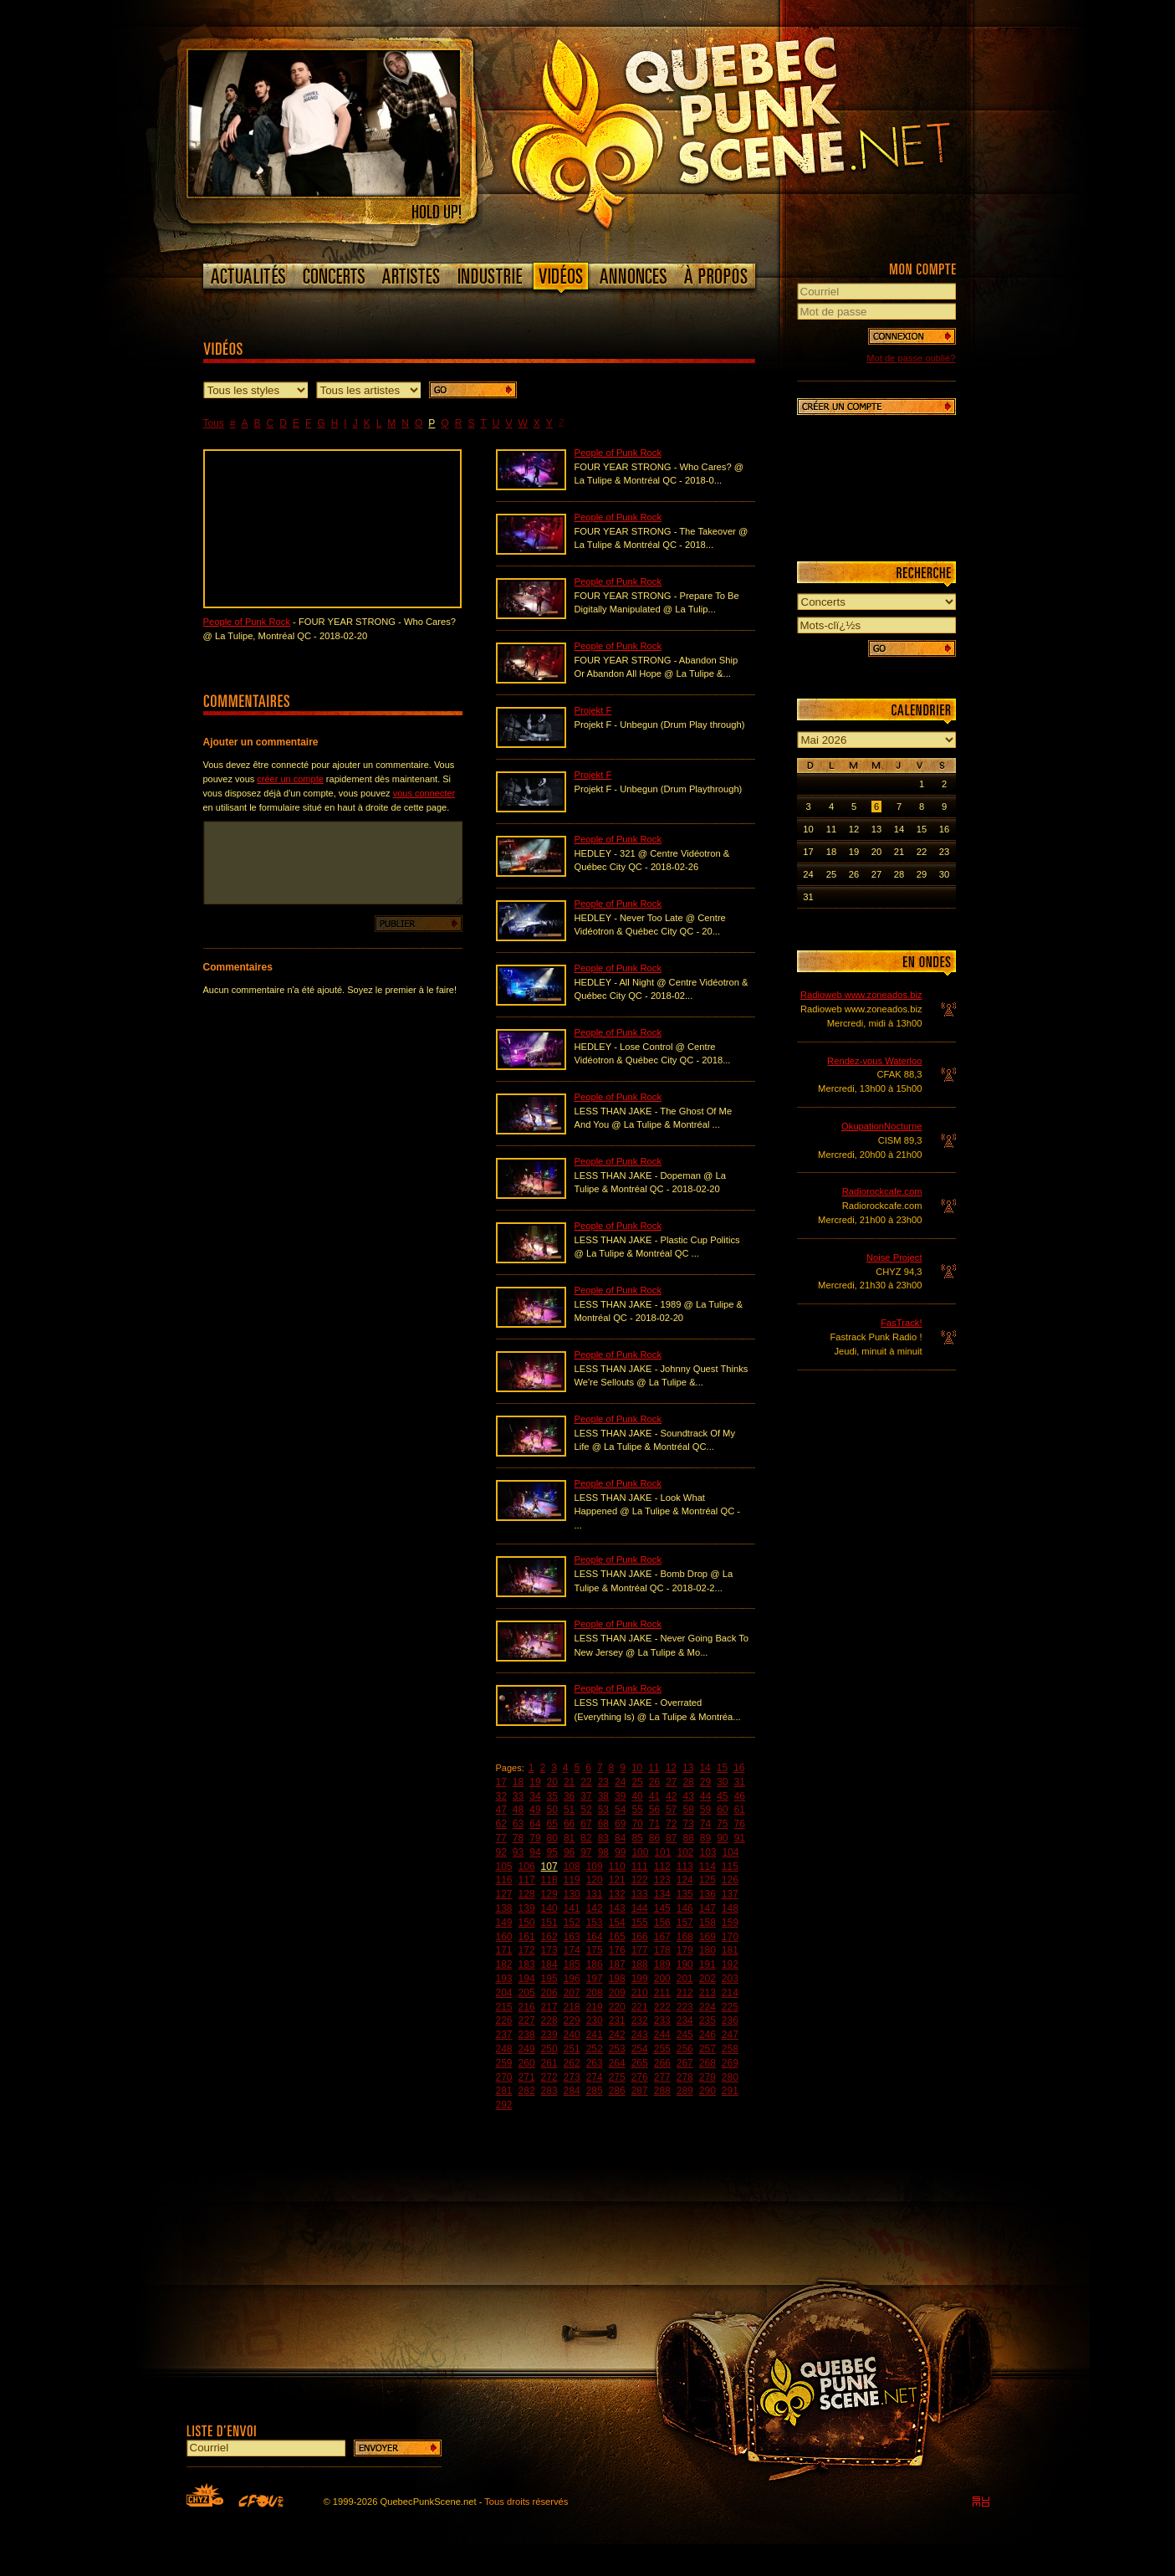 The image size is (1175, 2576). What do you see at coordinates (504, 2077) in the screenshot?
I see `270` at bounding box center [504, 2077].